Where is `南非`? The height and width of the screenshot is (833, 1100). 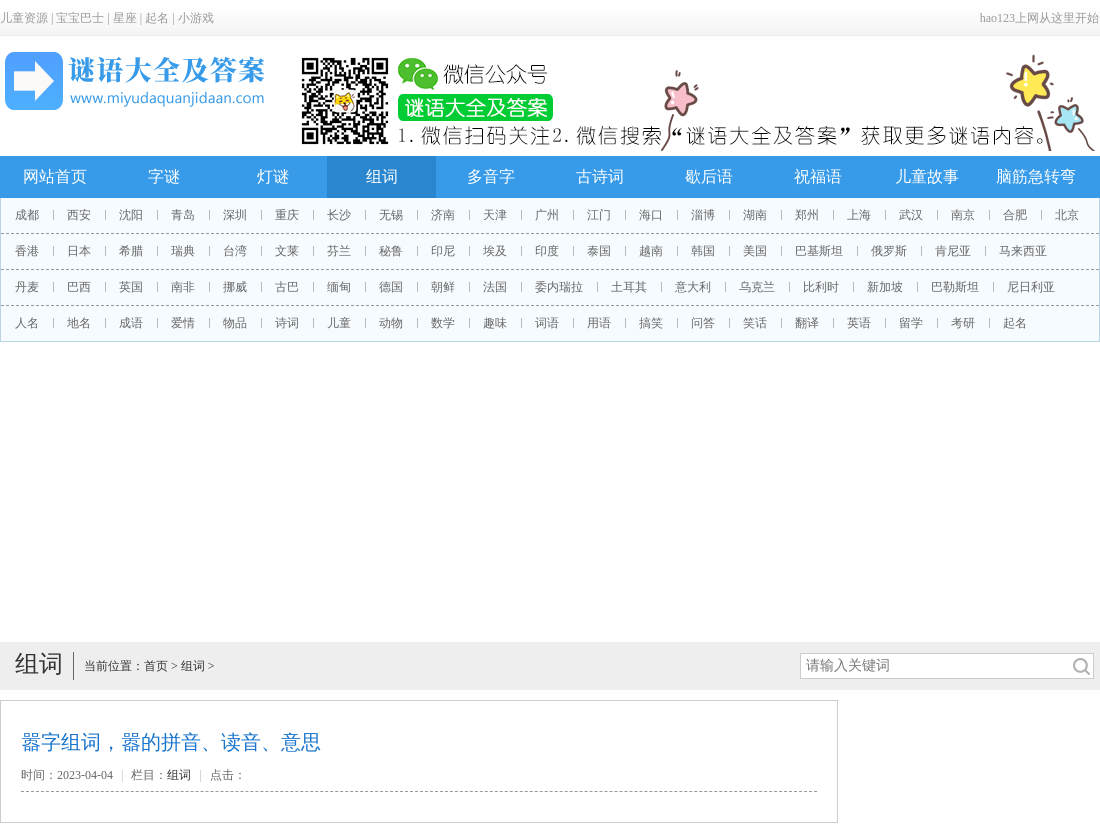
南非 is located at coordinates (183, 287).